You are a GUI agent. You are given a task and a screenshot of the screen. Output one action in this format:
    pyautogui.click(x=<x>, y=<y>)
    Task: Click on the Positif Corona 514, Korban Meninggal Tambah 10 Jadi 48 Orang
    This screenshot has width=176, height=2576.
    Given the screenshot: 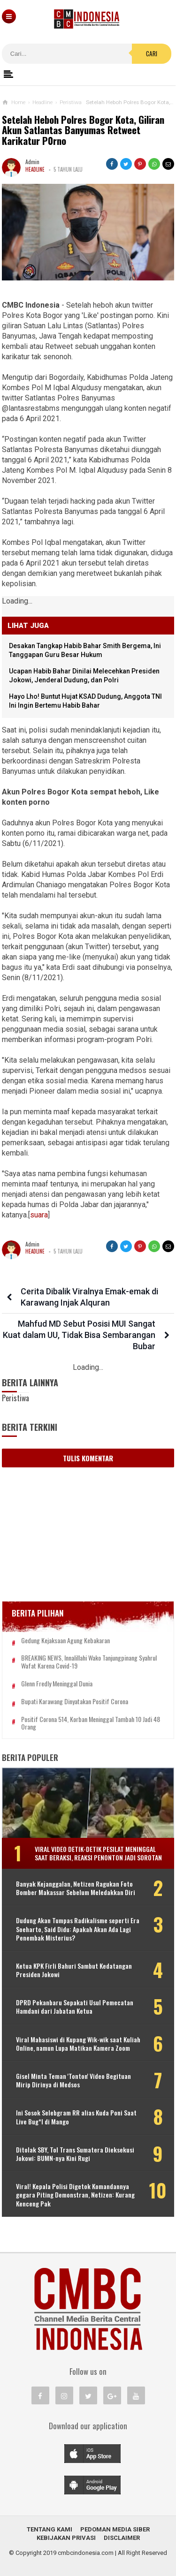 What is the action you would take?
    pyautogui.click(x=90, y=1723)
    